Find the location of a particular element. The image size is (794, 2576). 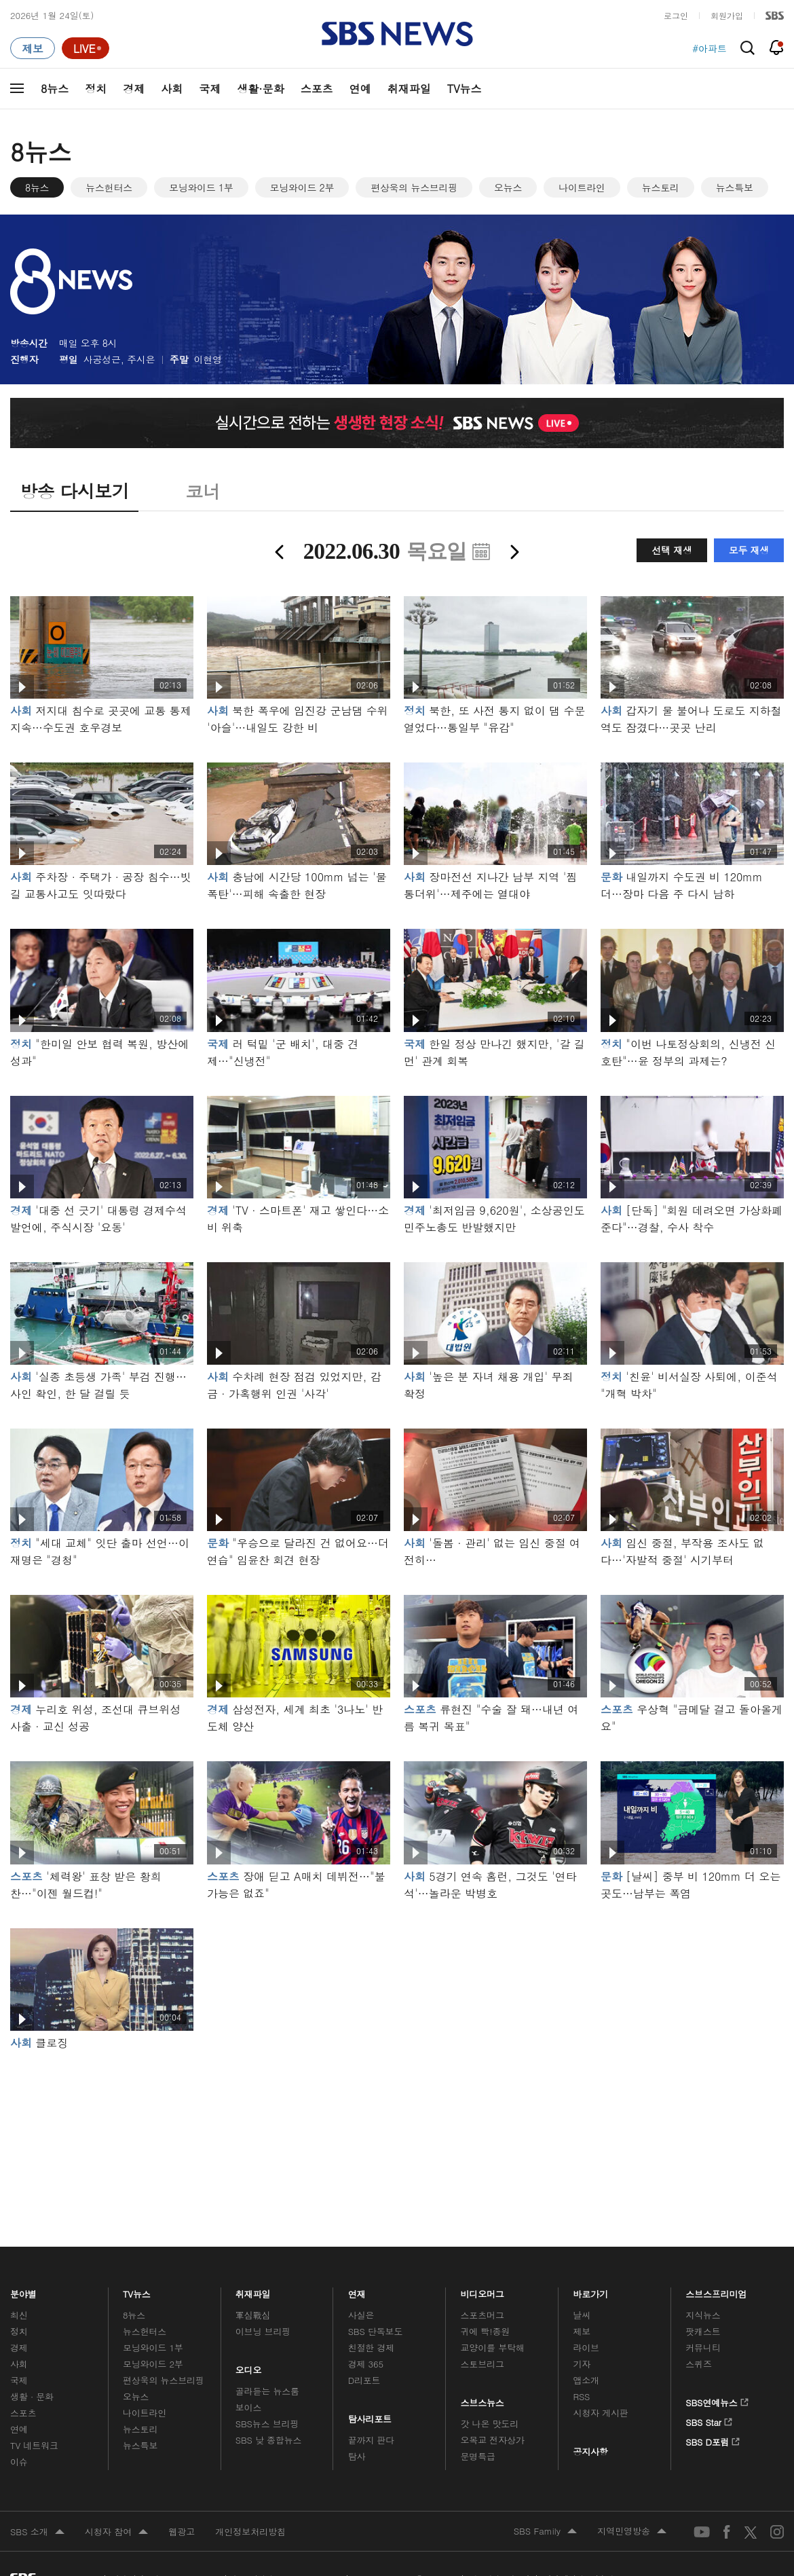

취재파일 is located at coordinates (409, 88).